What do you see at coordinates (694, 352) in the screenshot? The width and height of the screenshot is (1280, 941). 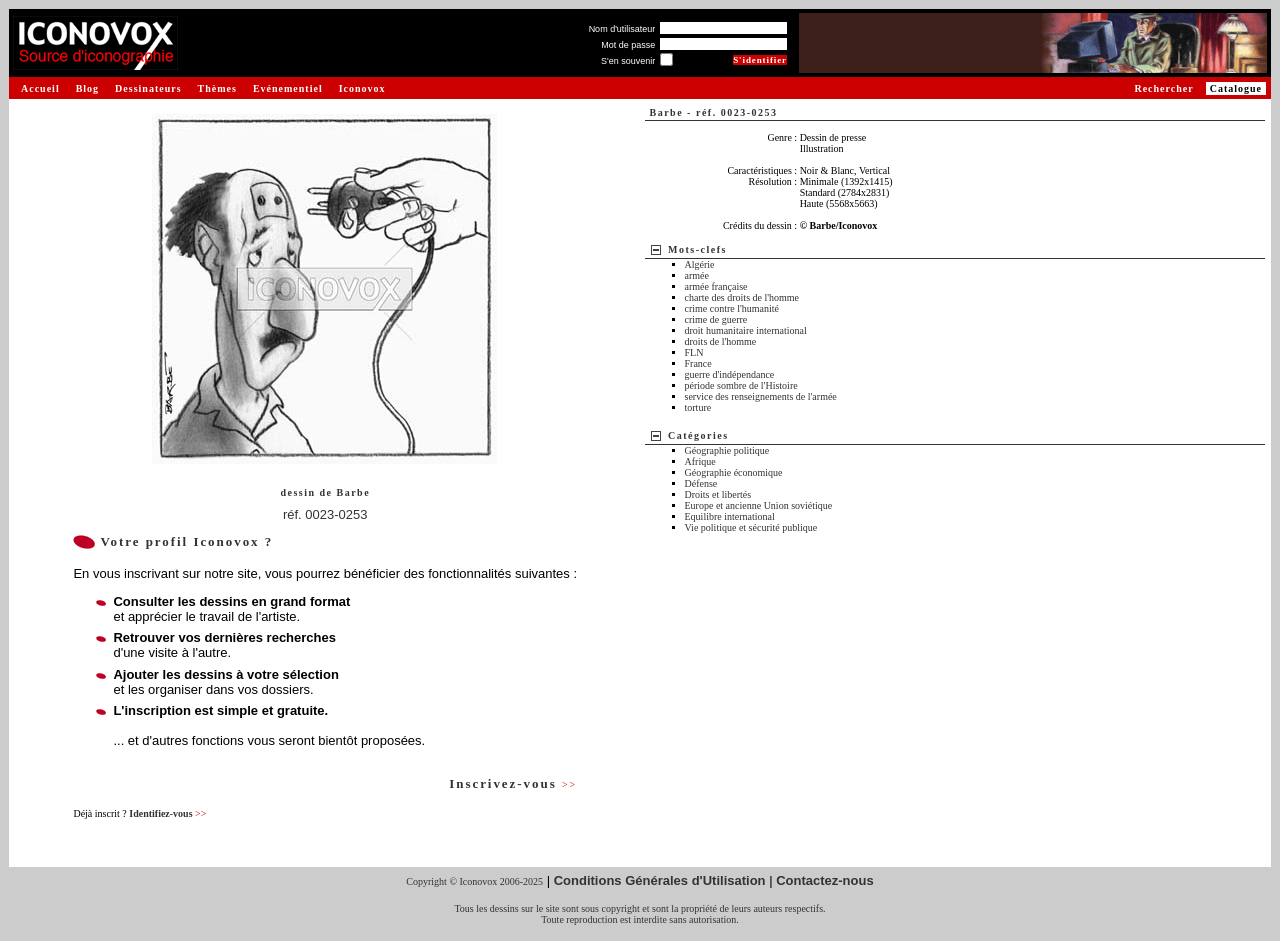 I see `FLN` at bounding box center [694, 352].